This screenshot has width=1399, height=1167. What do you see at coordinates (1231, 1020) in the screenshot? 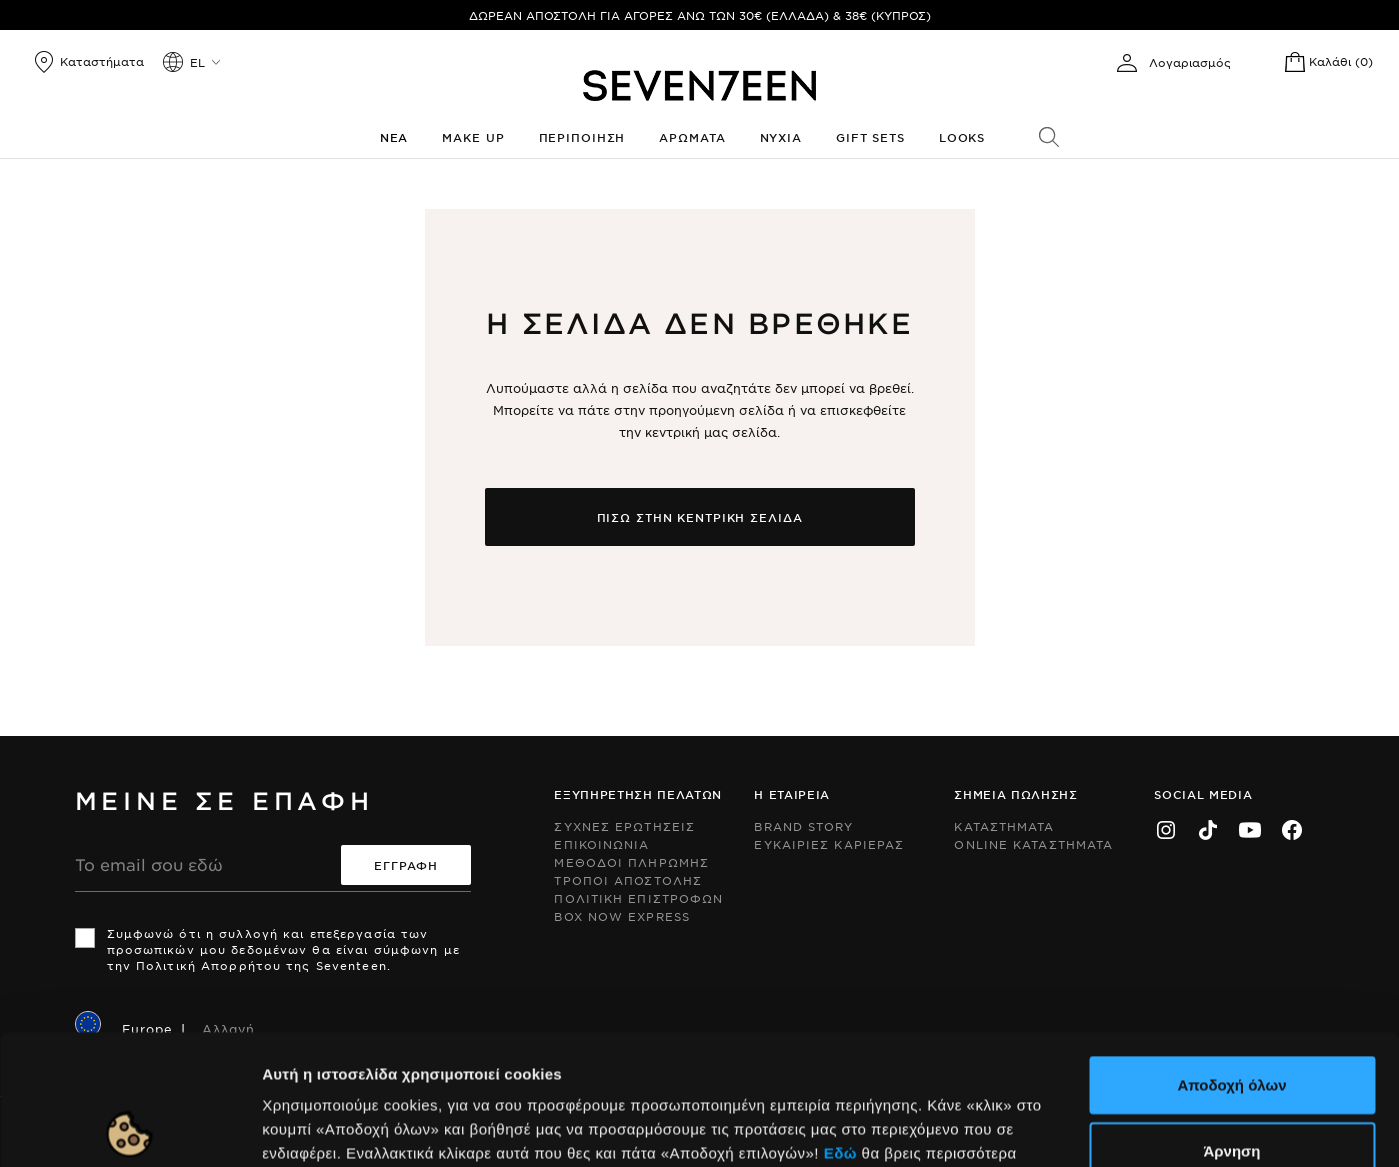
I see `Άρνηση` at bounding box center [1231, 1020].